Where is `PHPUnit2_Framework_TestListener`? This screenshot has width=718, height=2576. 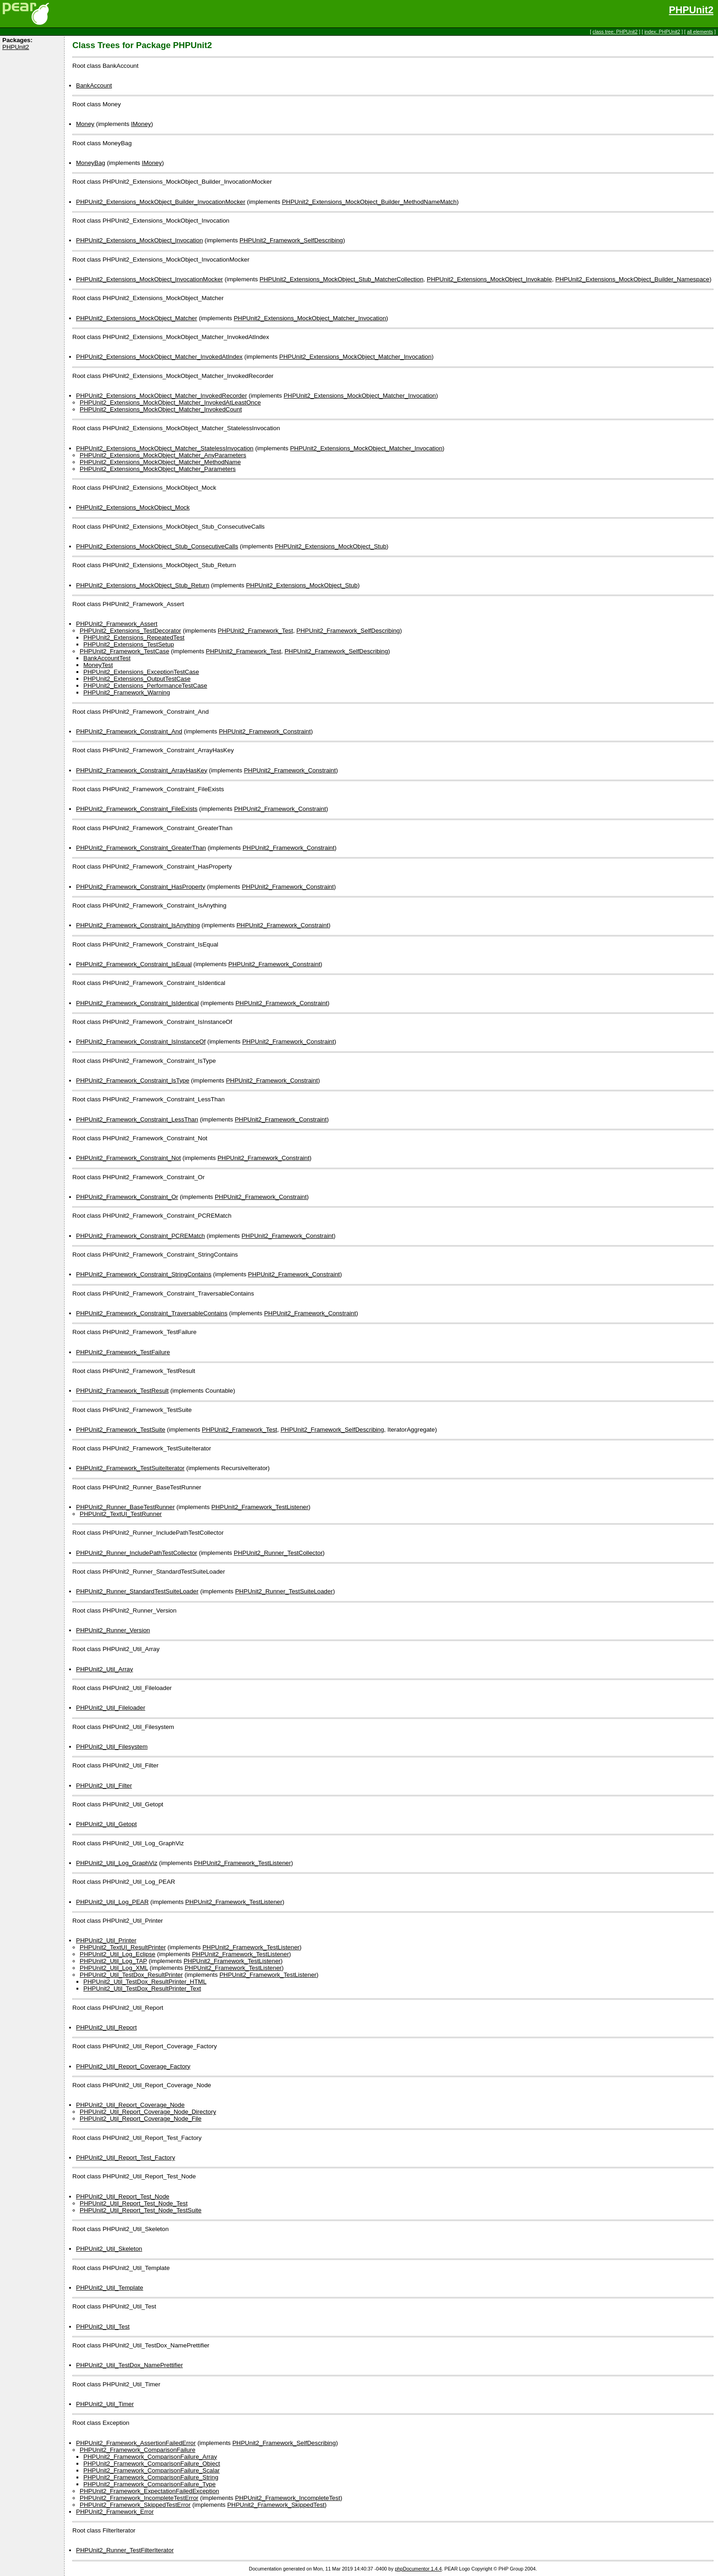 PHPUnit2_Framework_TestListener is located at coordinates (260, 1507).